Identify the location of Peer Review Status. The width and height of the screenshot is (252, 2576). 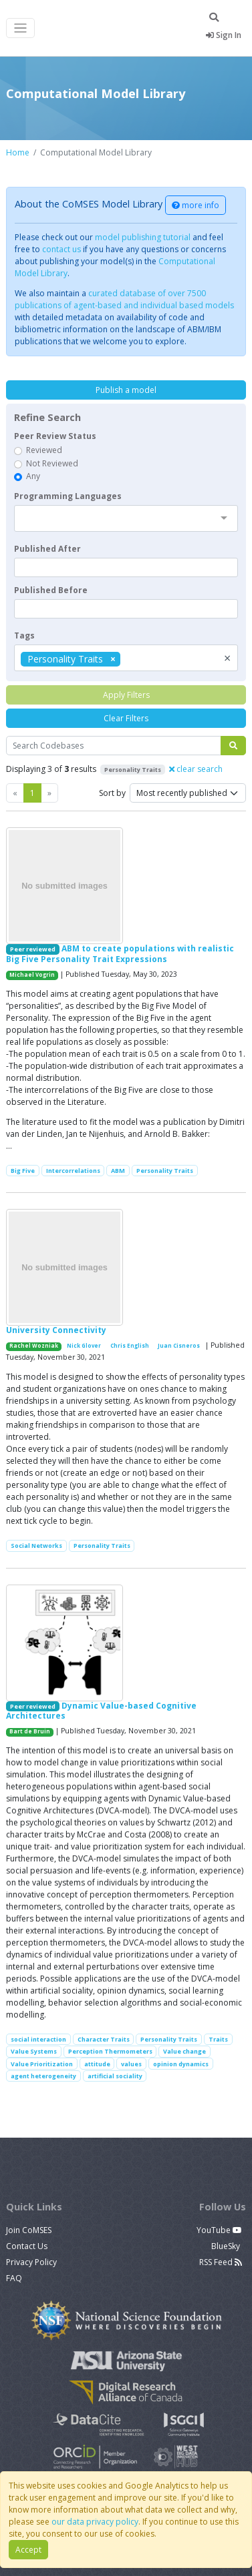
(55, 436).